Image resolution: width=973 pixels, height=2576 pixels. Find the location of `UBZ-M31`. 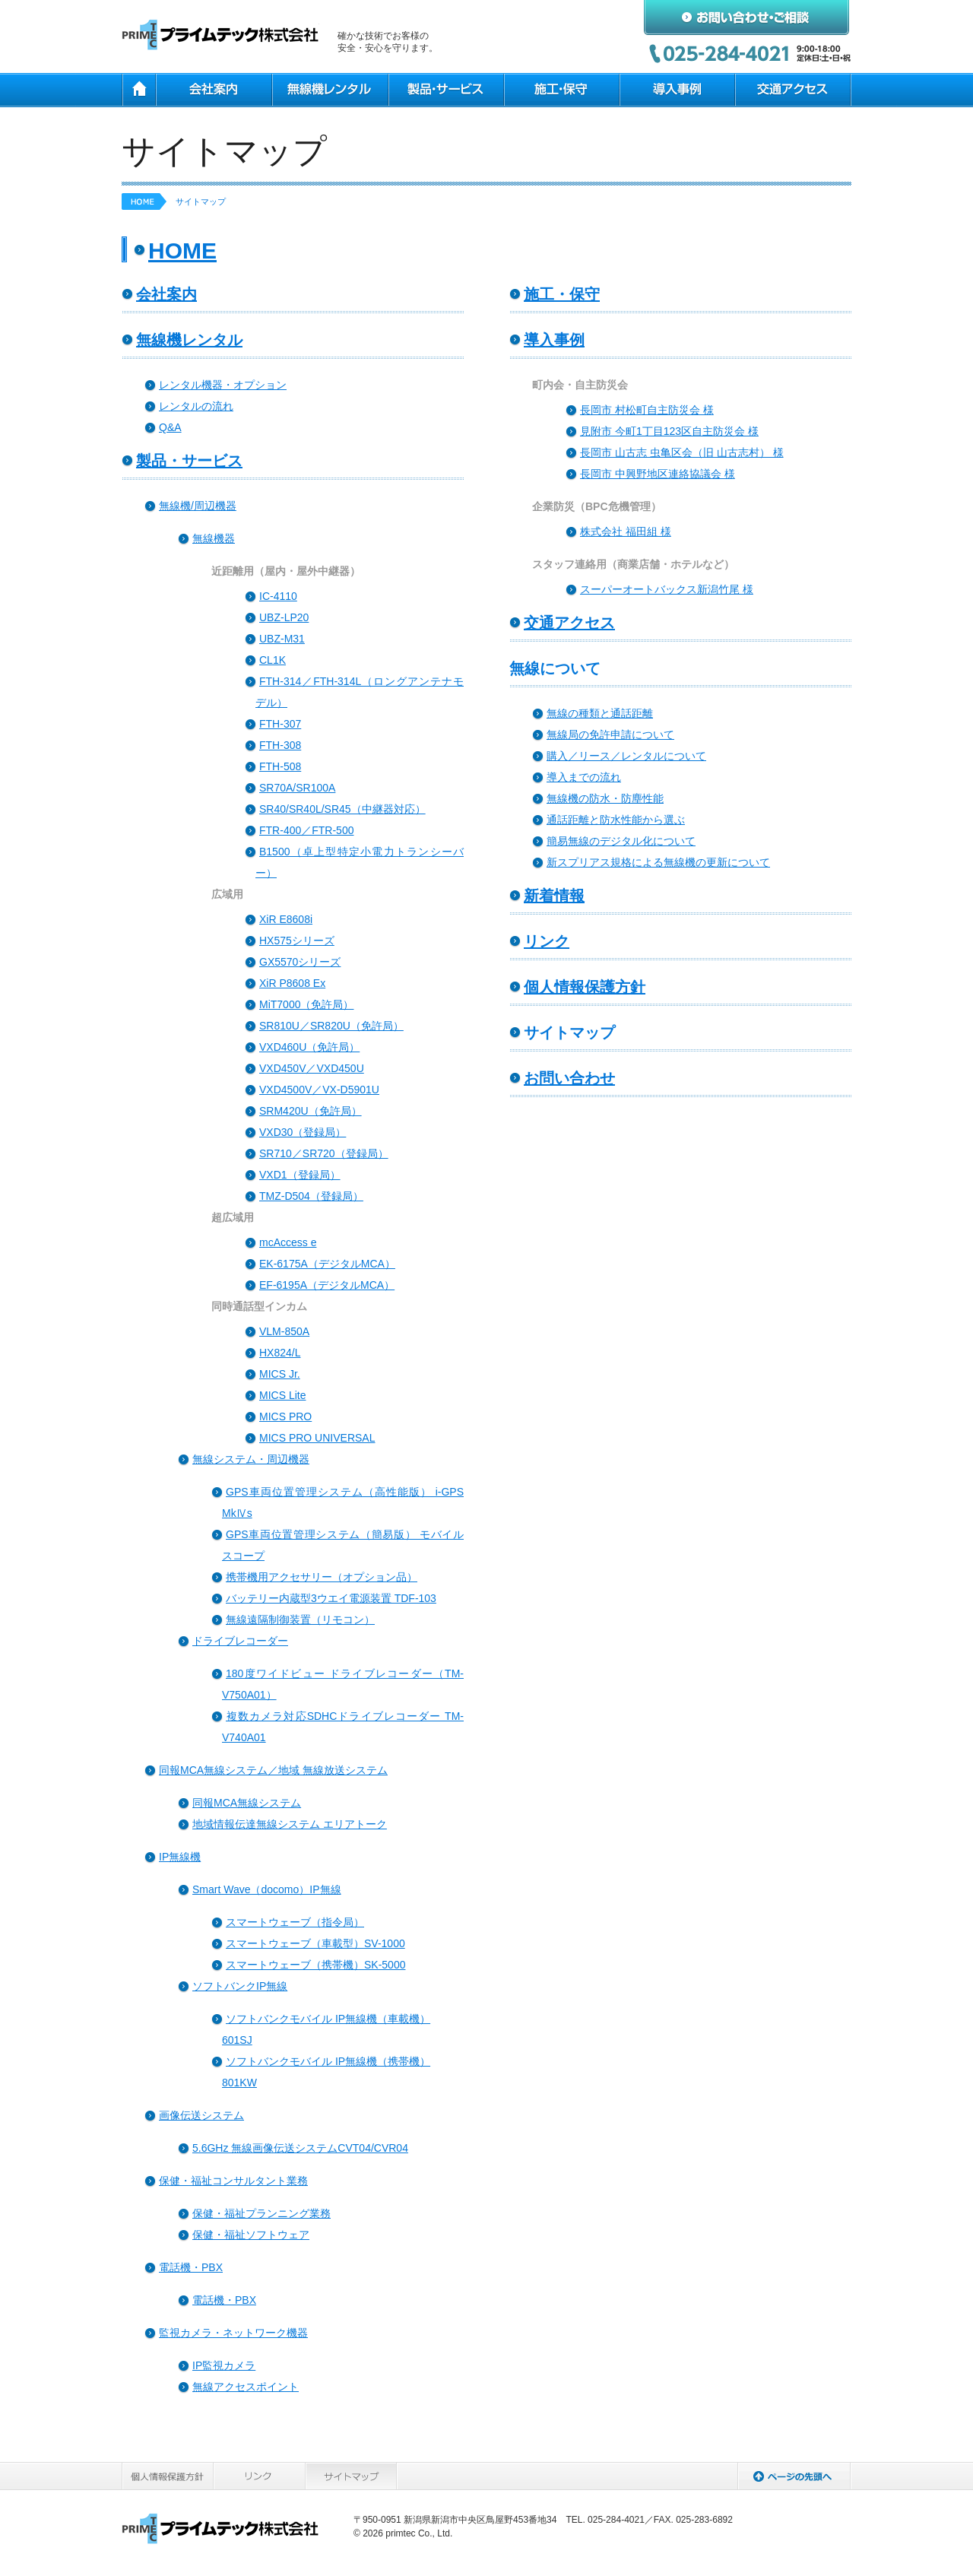

UBZ-M31 is located at coordinates (282, 639).